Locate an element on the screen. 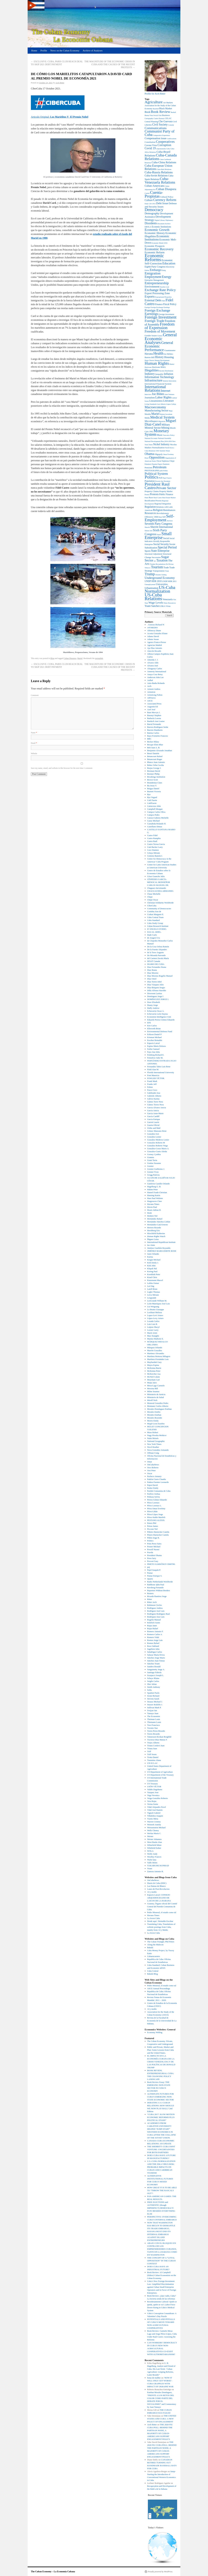 The image size is (208, 2576). Rodriquez Jose Luis is located at coordinates (155, 1617).